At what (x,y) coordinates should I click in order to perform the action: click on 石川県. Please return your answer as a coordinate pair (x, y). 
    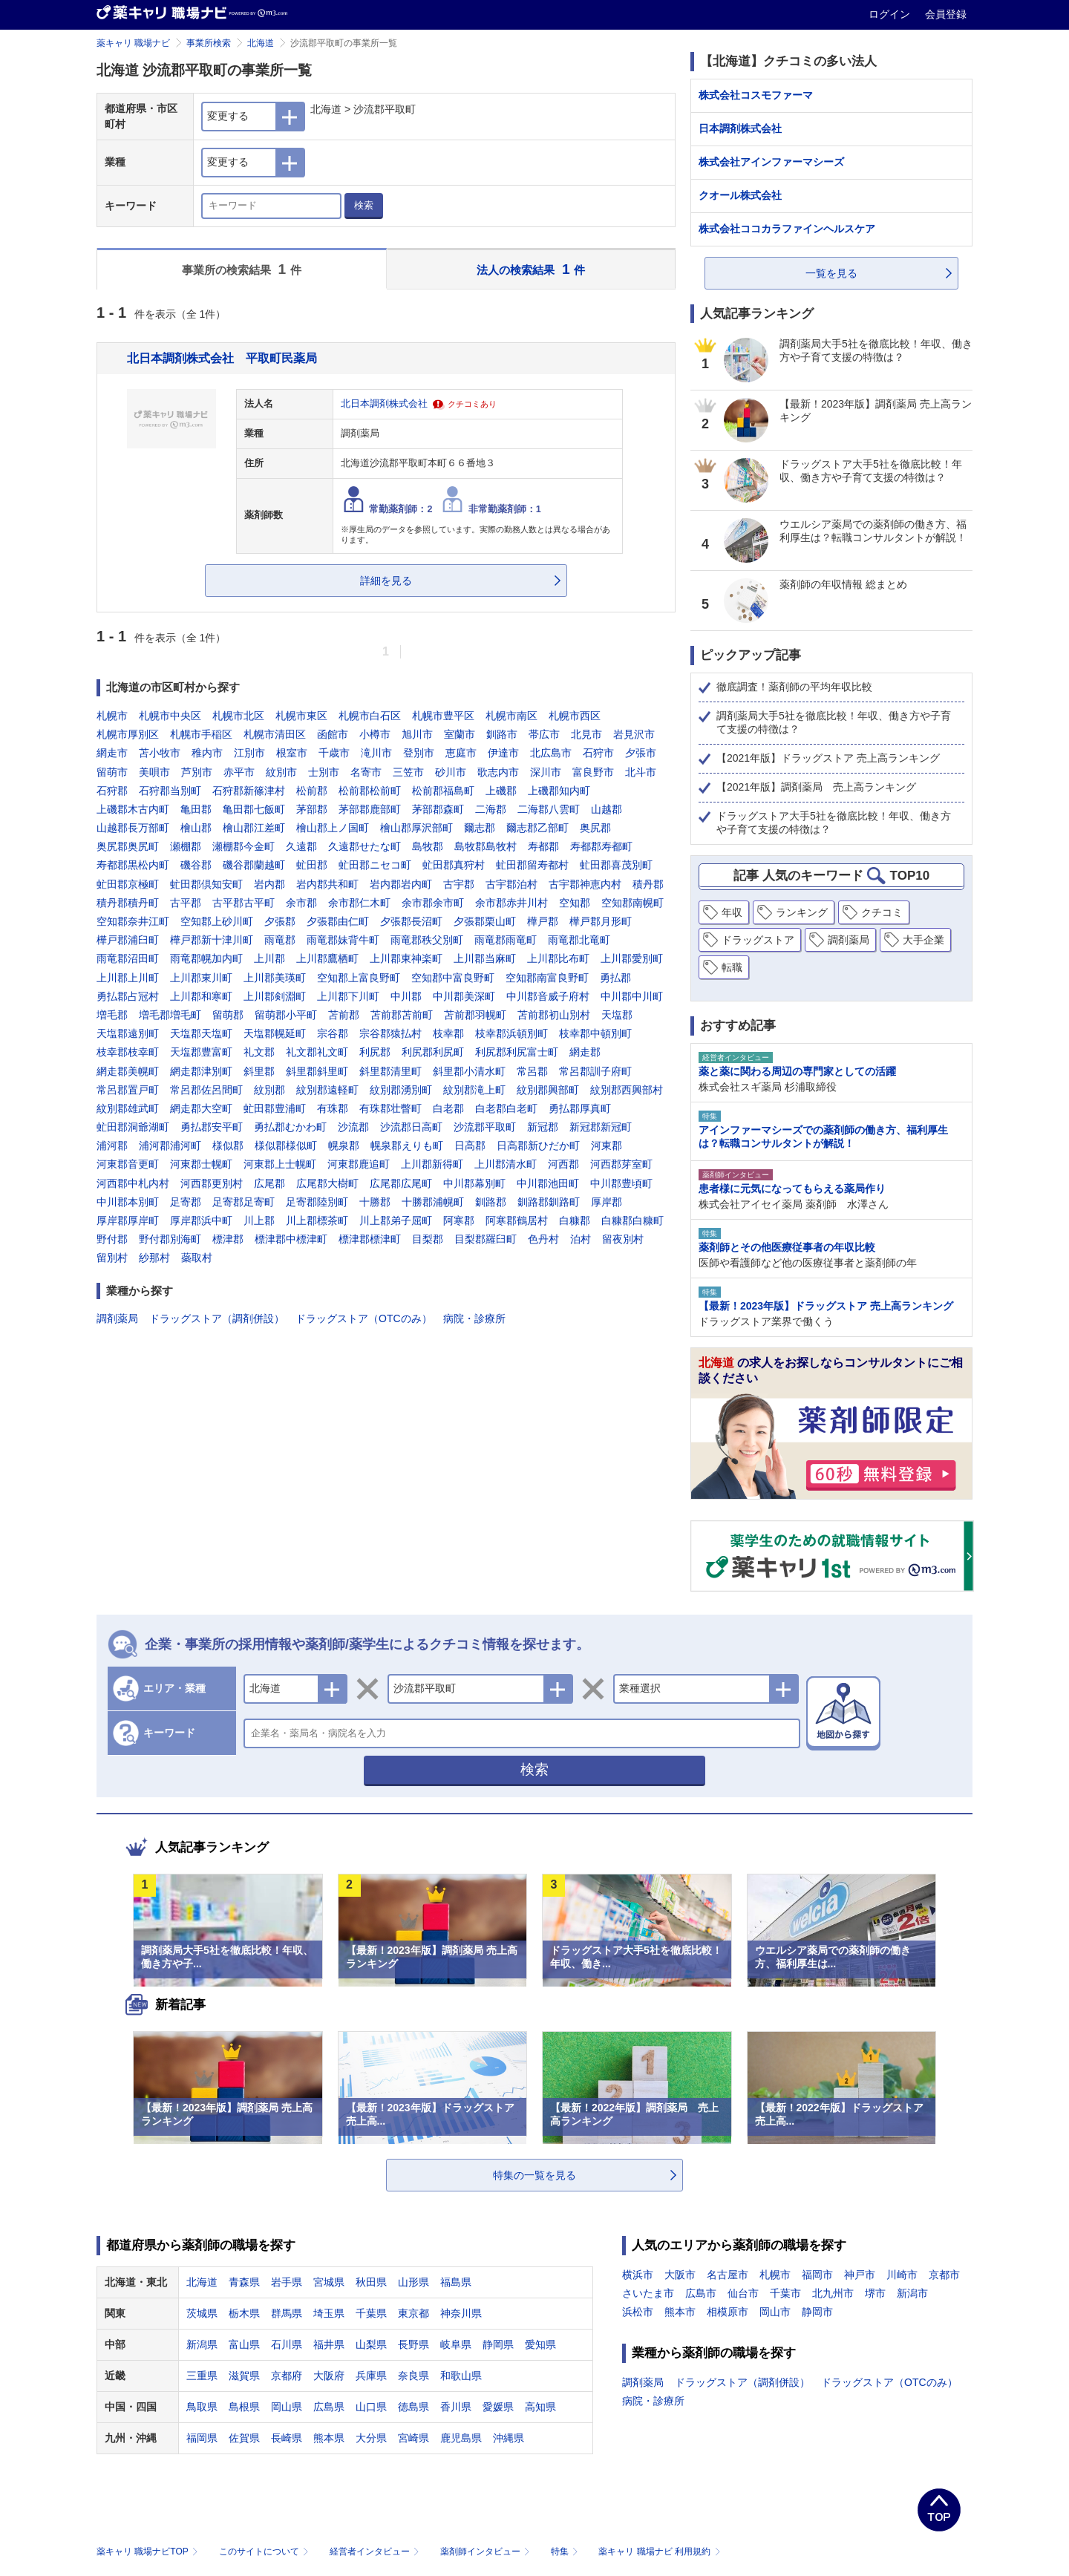
    Looking at the image, I should click on (286, 2344).